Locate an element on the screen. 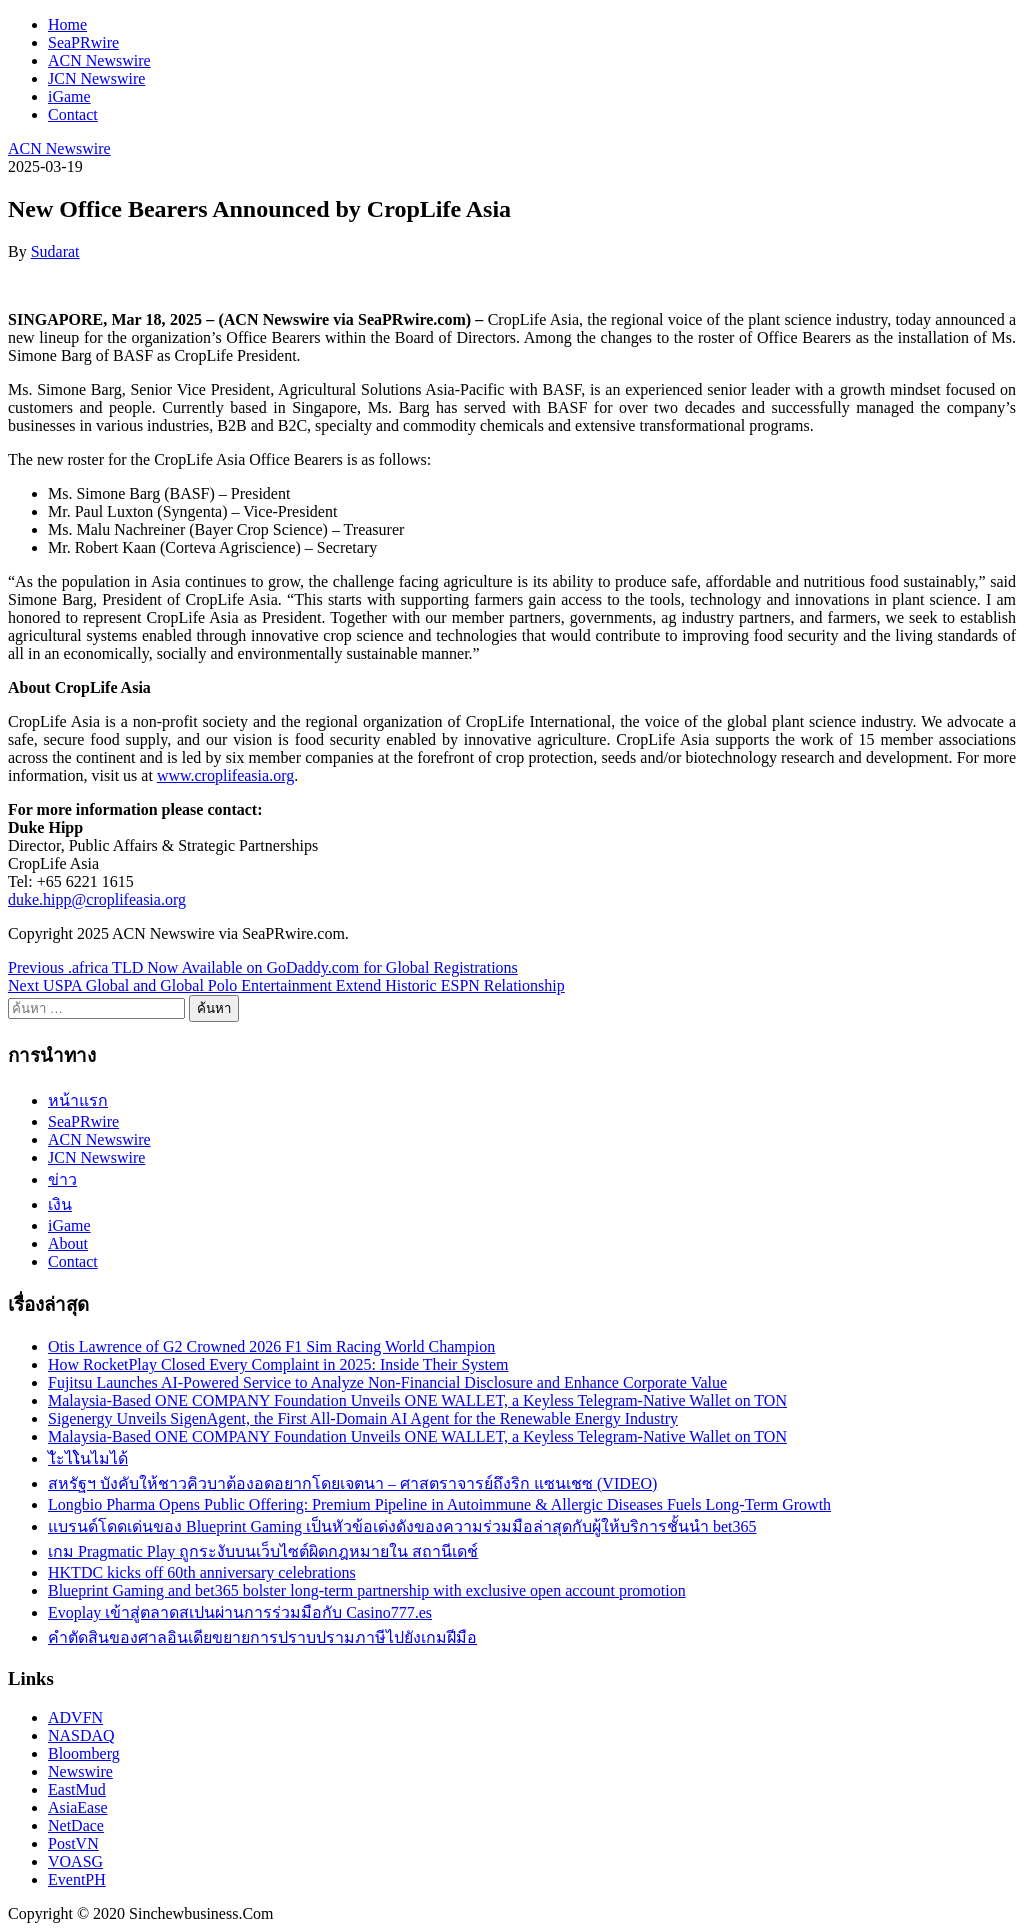 The image size is (1024, 1931). About is located at coordinates (68, 1243).